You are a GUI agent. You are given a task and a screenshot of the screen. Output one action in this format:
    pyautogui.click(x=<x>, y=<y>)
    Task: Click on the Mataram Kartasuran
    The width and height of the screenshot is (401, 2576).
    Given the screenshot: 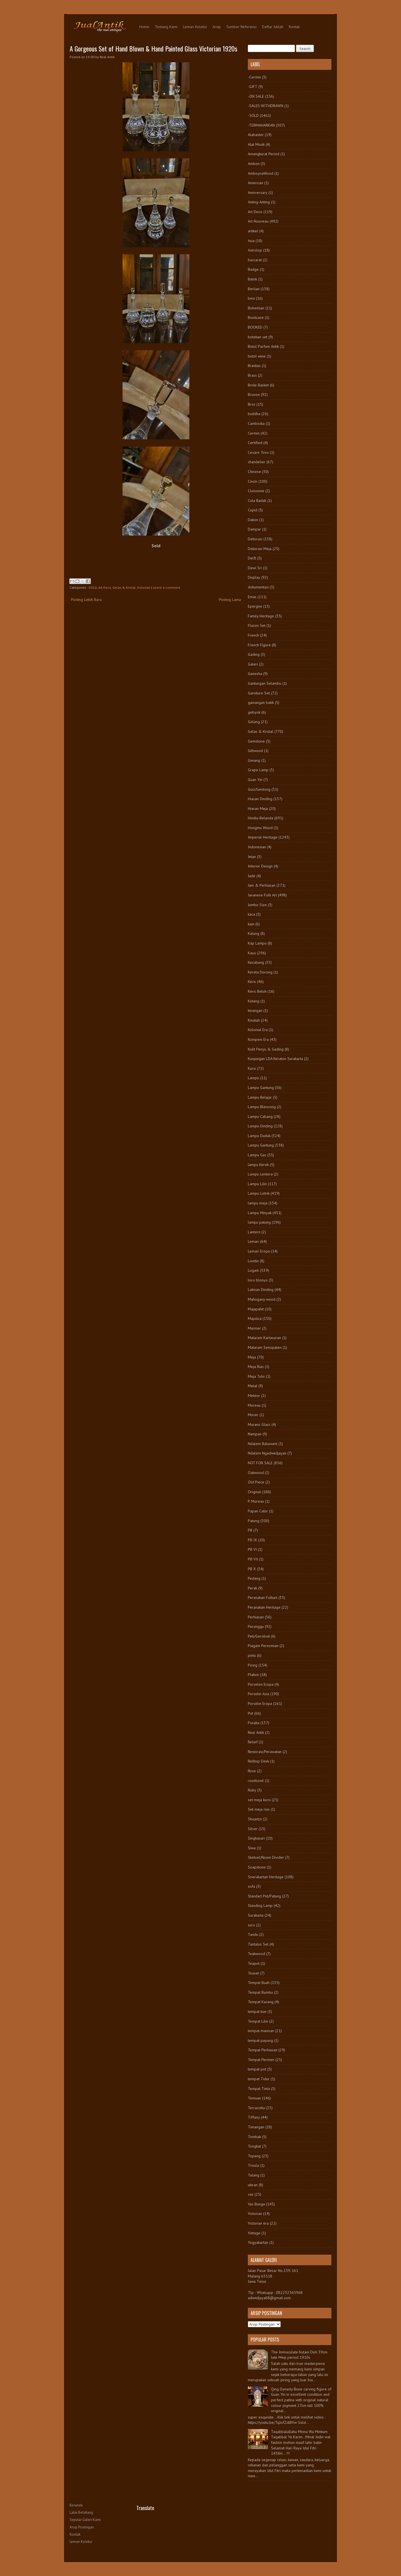 What is the action you would take?
    pyautogui.click(x=264, y=1337)
    